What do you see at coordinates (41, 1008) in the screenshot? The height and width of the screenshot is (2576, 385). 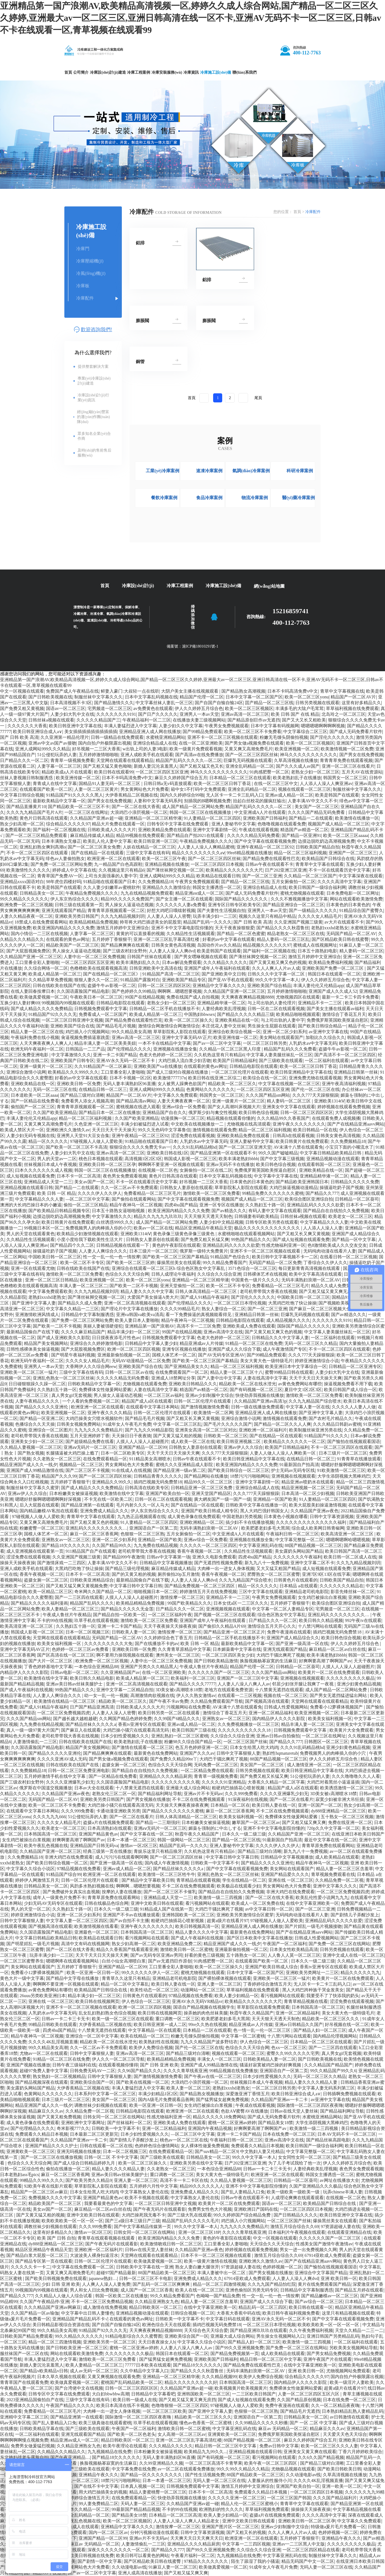 I see `国产成人精品久久久久免费精品` at bounding box center [41, 1008].